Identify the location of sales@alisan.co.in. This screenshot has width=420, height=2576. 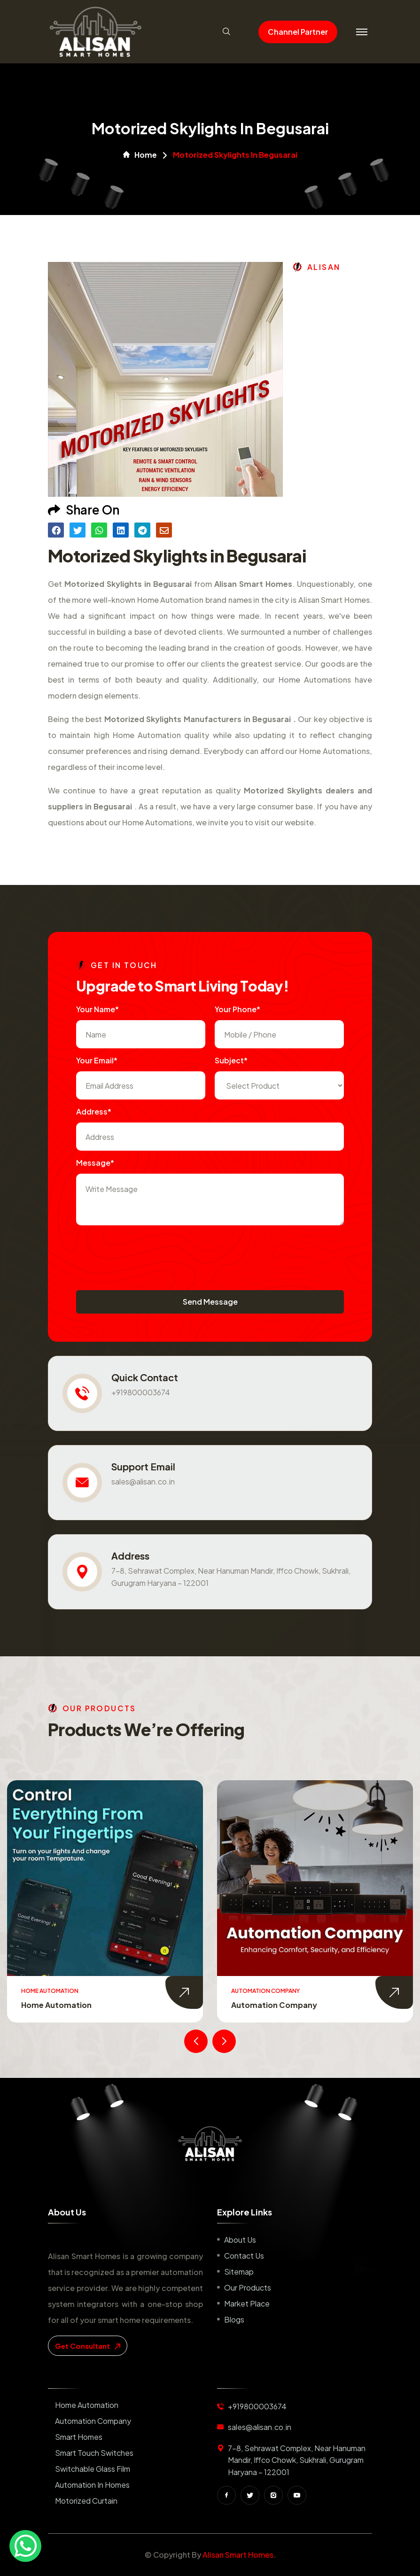
(143, 1481).